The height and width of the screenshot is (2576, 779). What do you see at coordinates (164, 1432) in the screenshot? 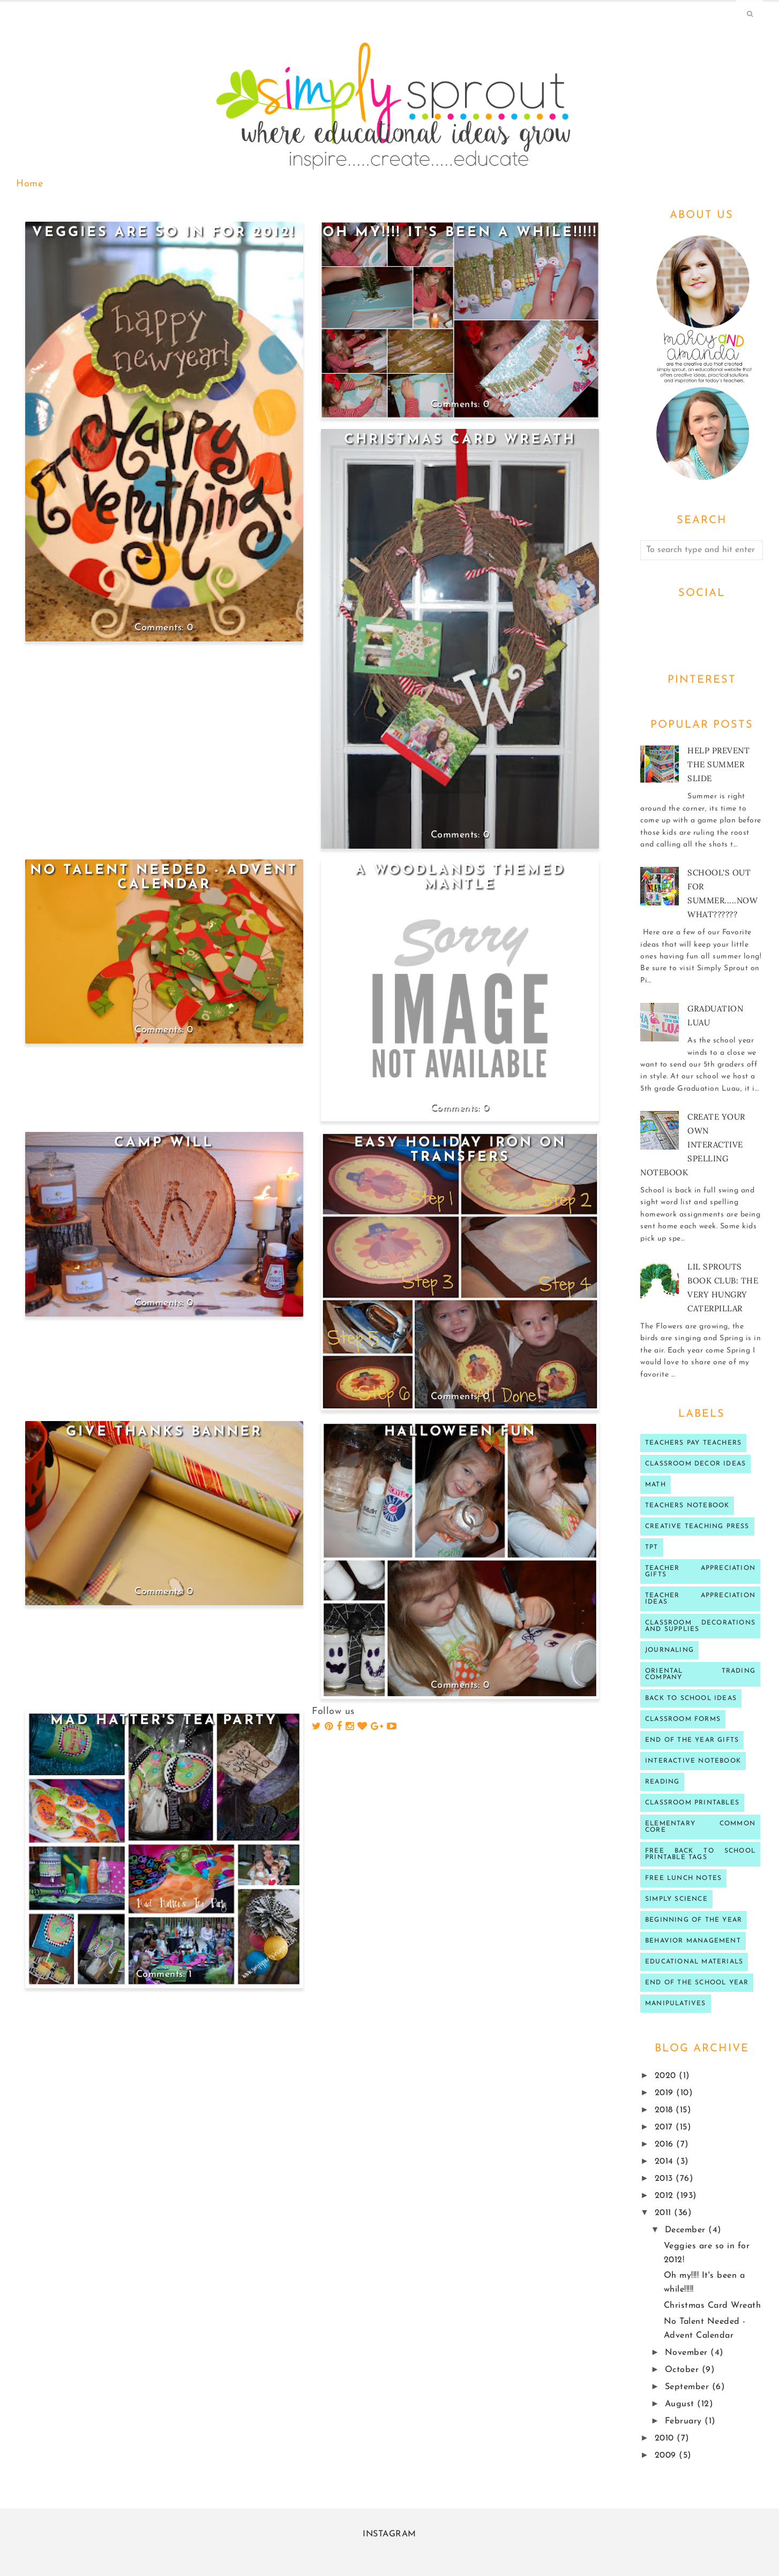
I see `Give Thanks Banner` at bounding box center [164, 1432].